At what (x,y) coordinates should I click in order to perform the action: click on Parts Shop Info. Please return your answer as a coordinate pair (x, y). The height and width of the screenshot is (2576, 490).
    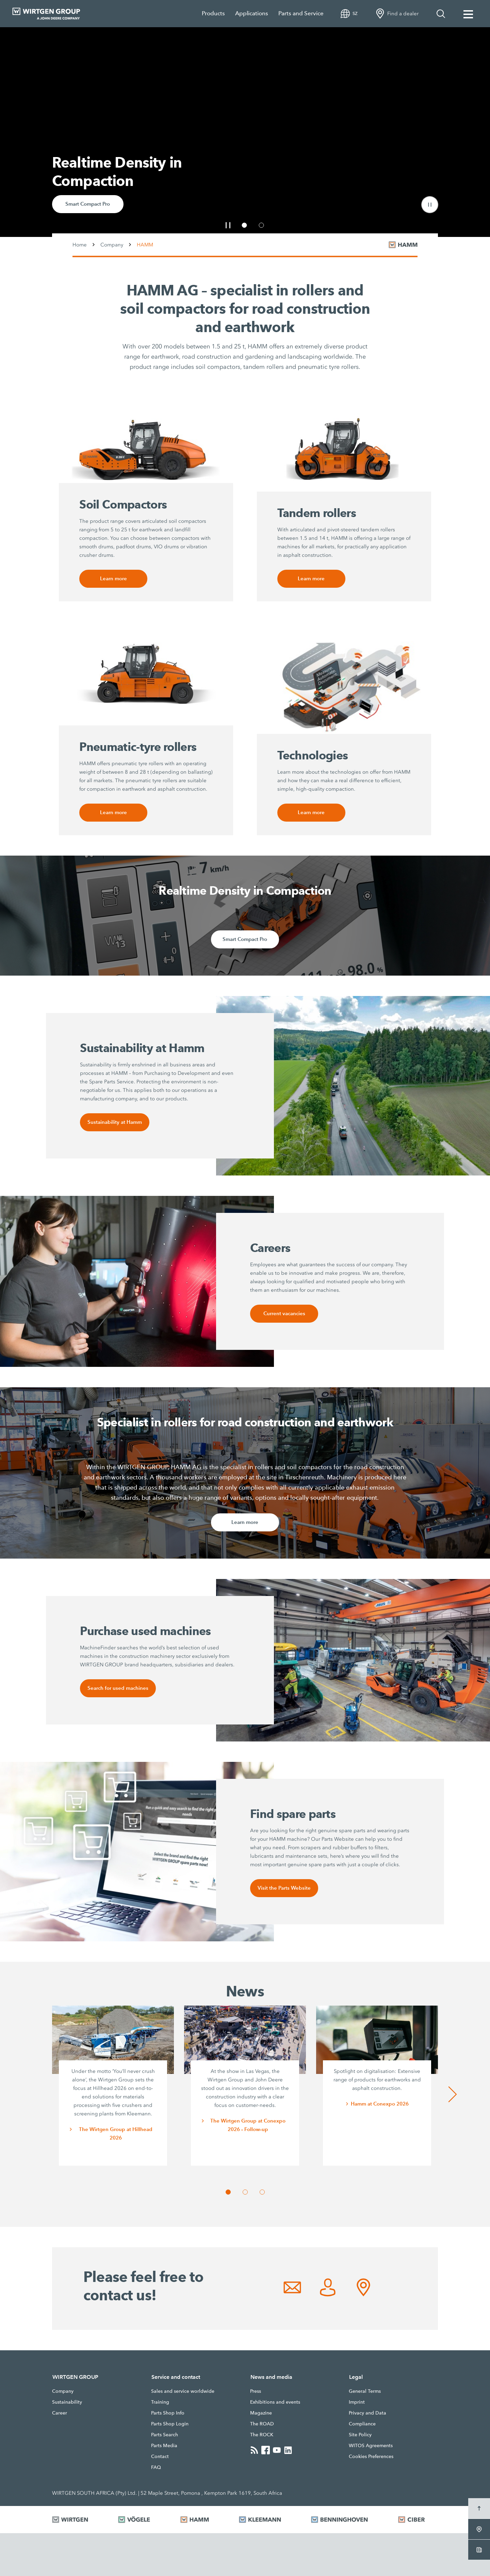
    Looking at the image, I should click on (167, 2413).